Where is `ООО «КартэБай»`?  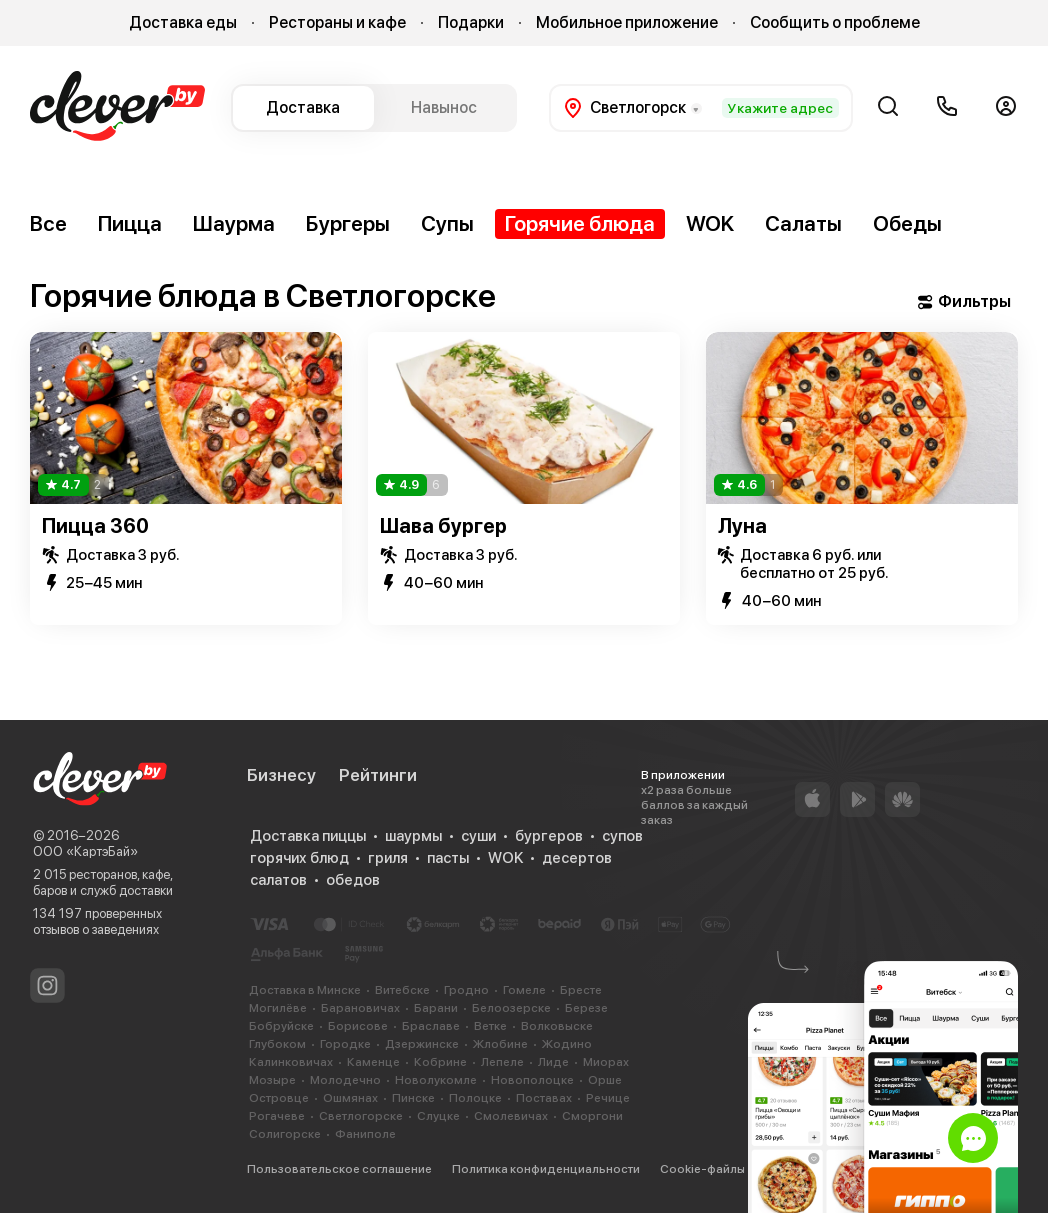
ООО «КартэБай» is located at coordinates (85, 851).